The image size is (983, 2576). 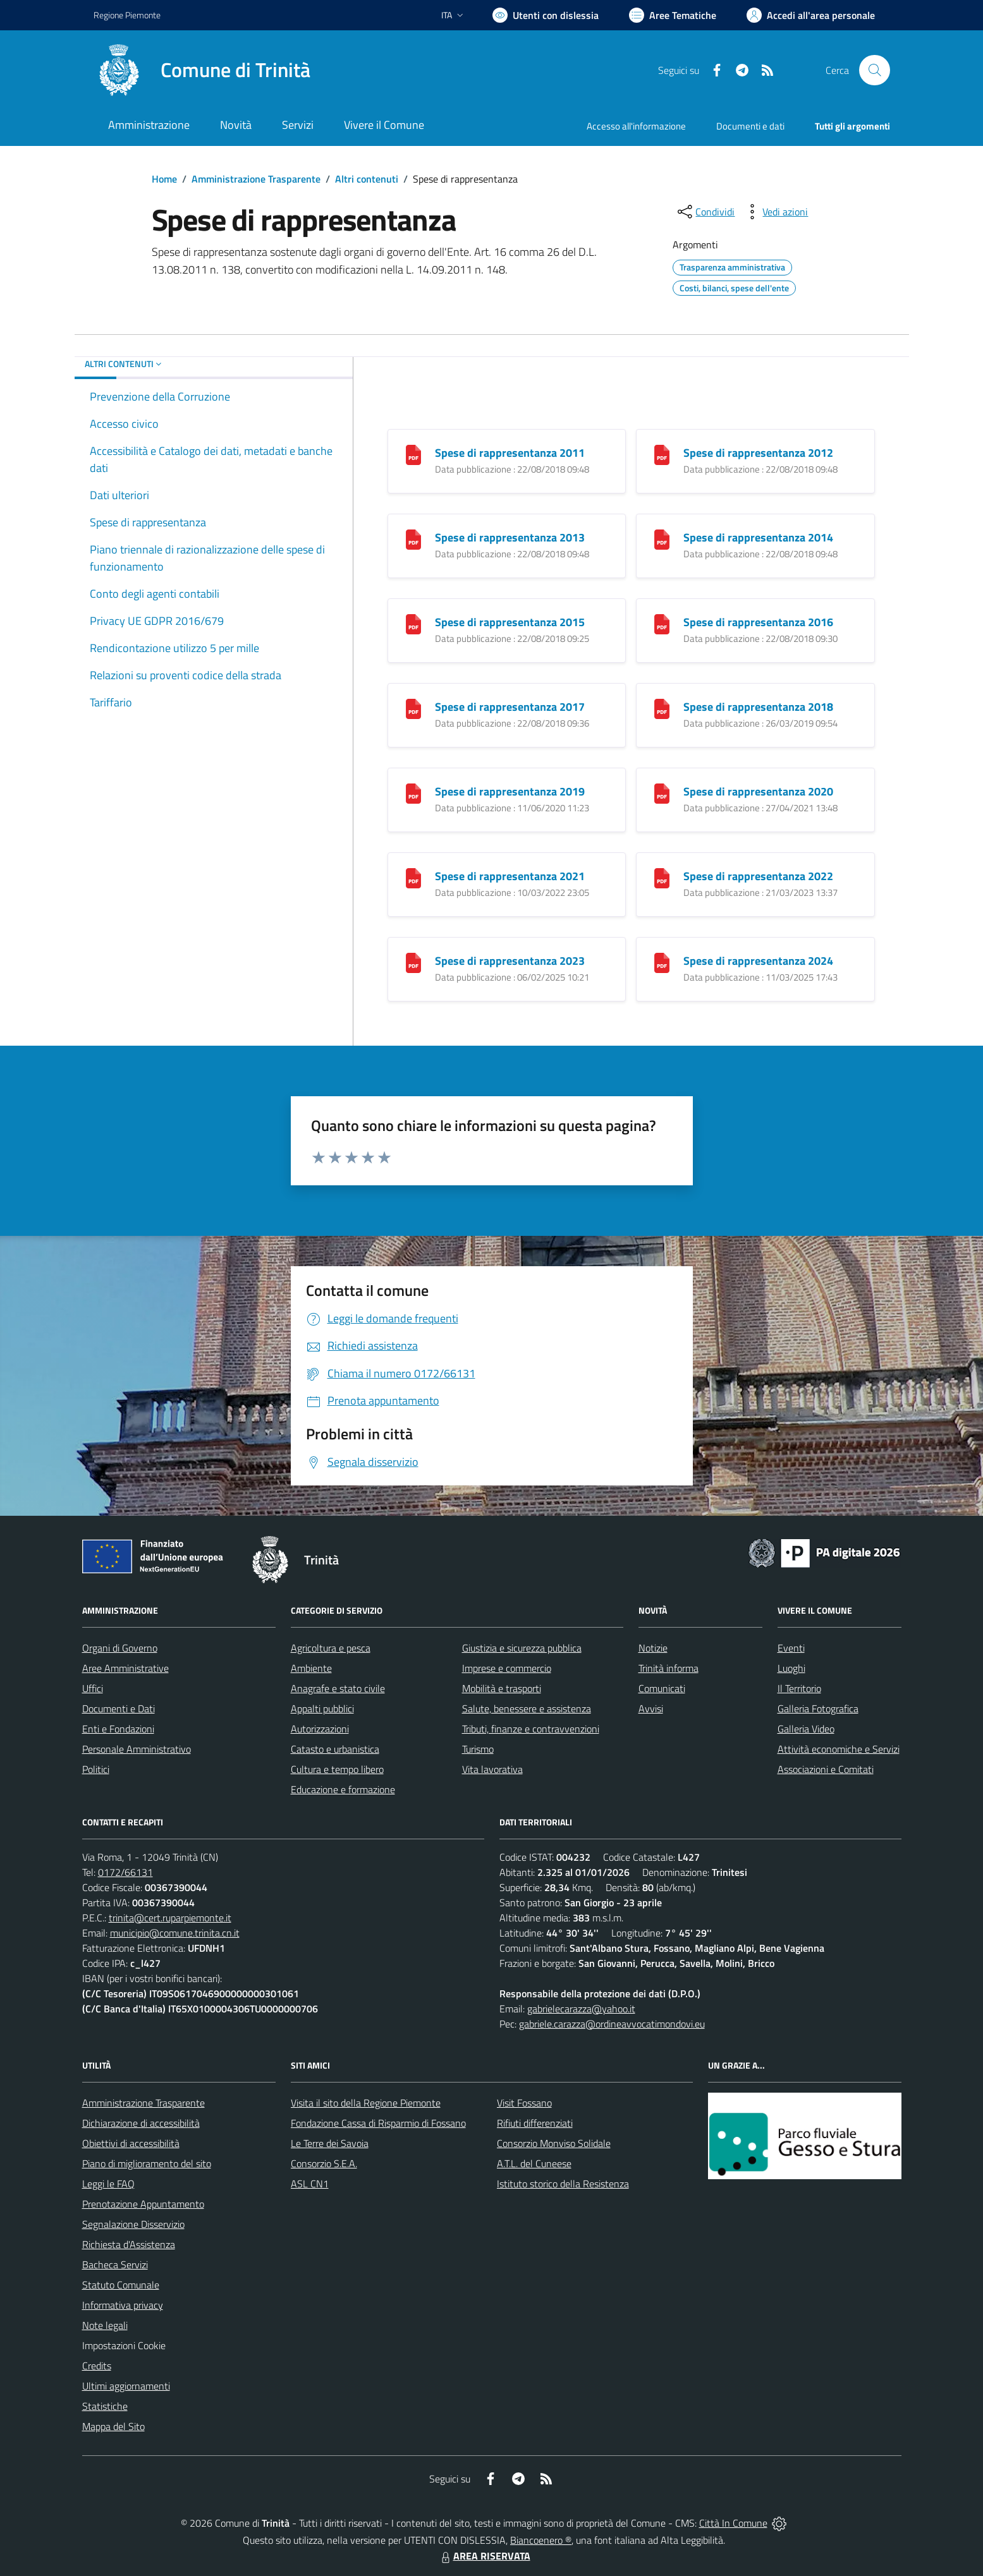 What do you see at coordinates (510, 876) in the screenshot?
I see `Spese di rappresentanza 2021` at bounding box center [510, 876].